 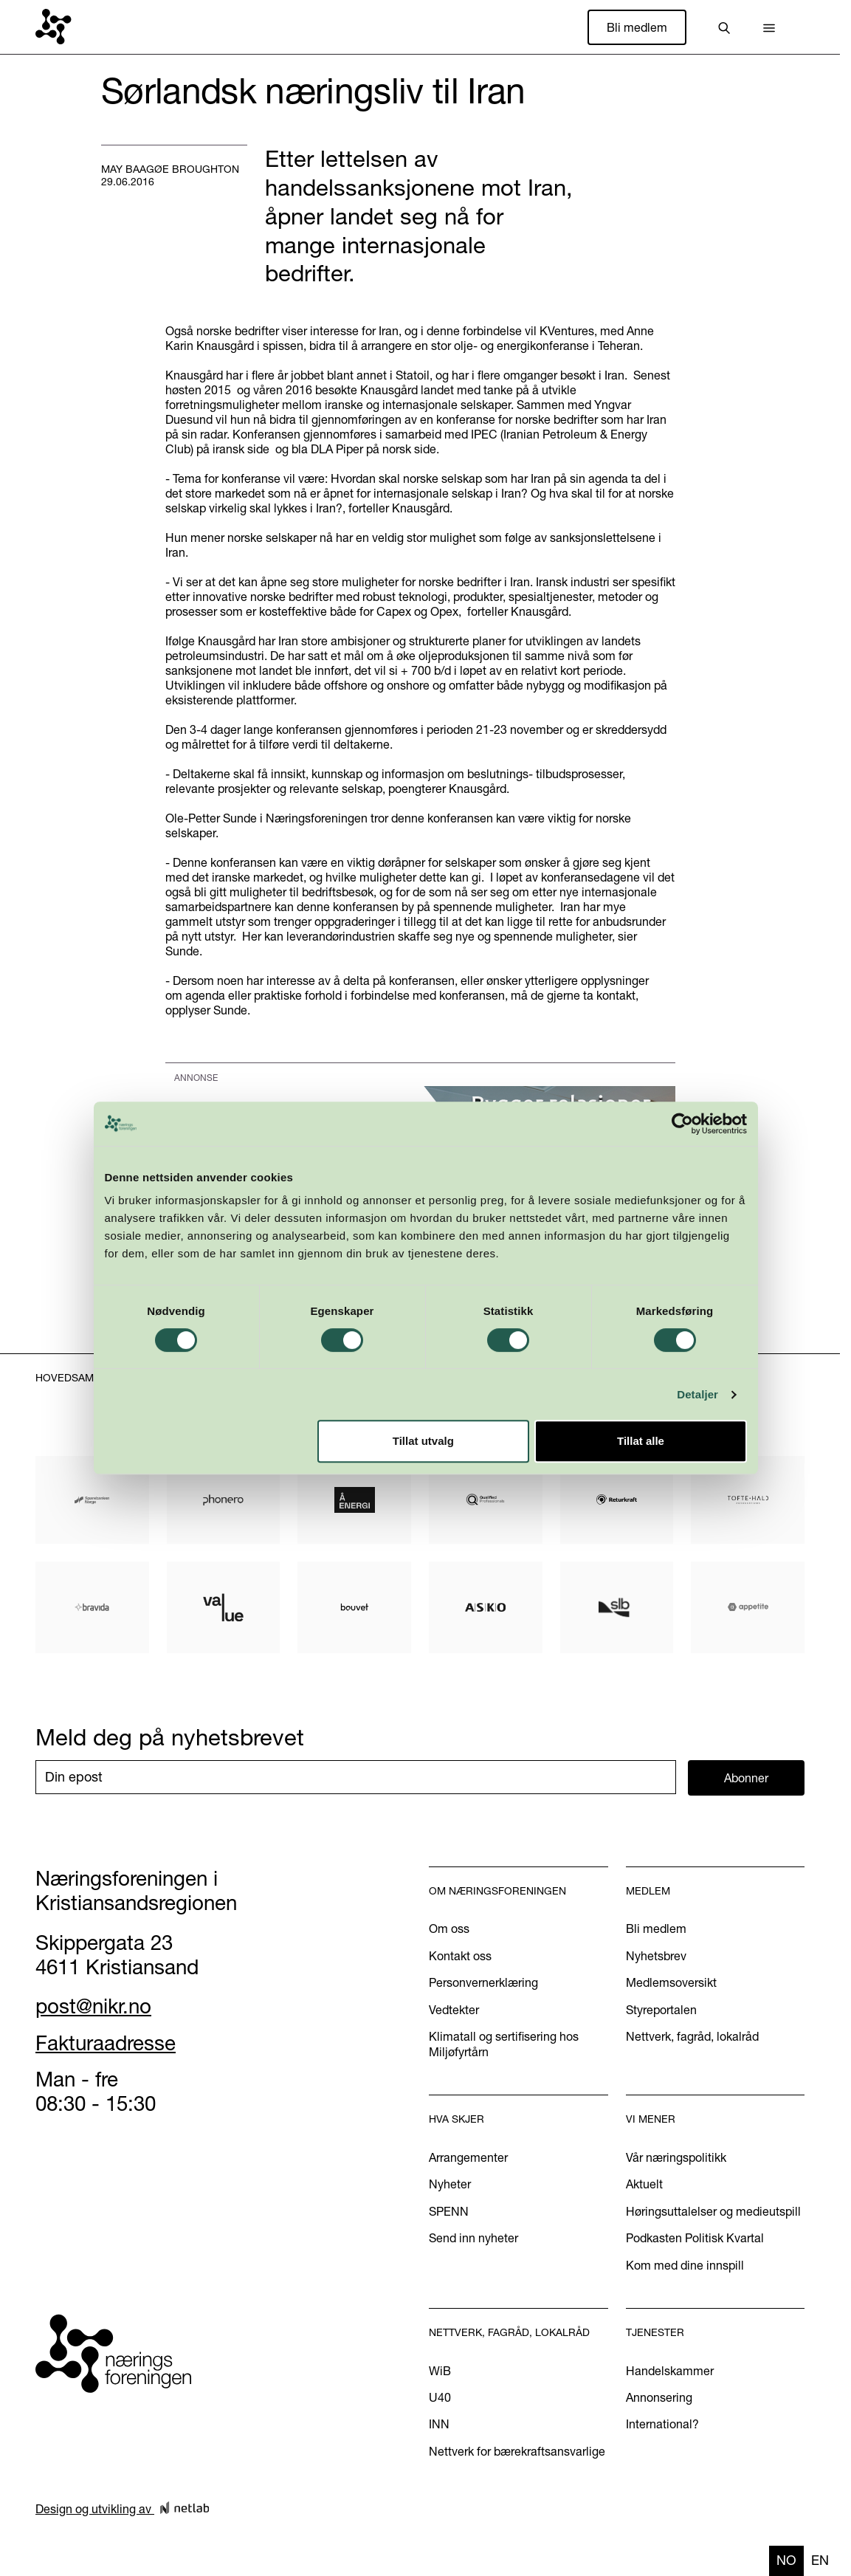 I want to click on [Cookiebot av Usercentrics - åpner i et nytt vindu], so click(x=682, y=1124).